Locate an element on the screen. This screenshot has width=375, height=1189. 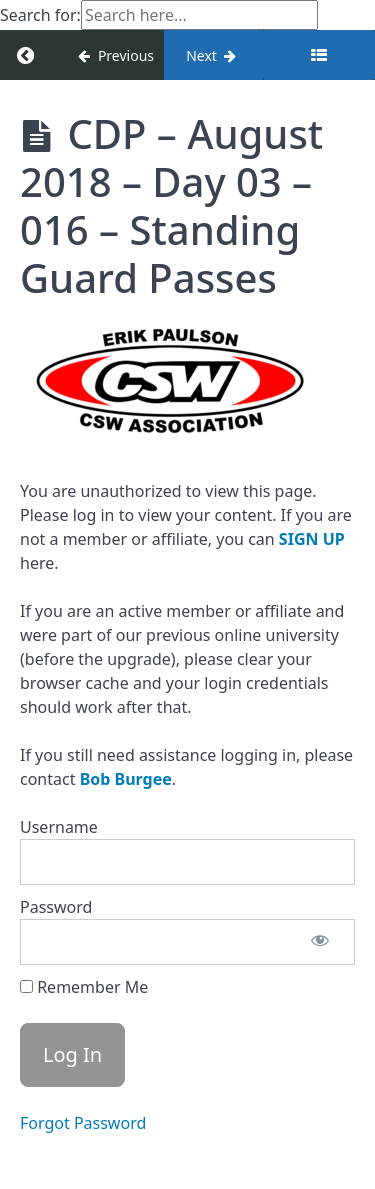
Remember Me is located at coordinates (84, 987).